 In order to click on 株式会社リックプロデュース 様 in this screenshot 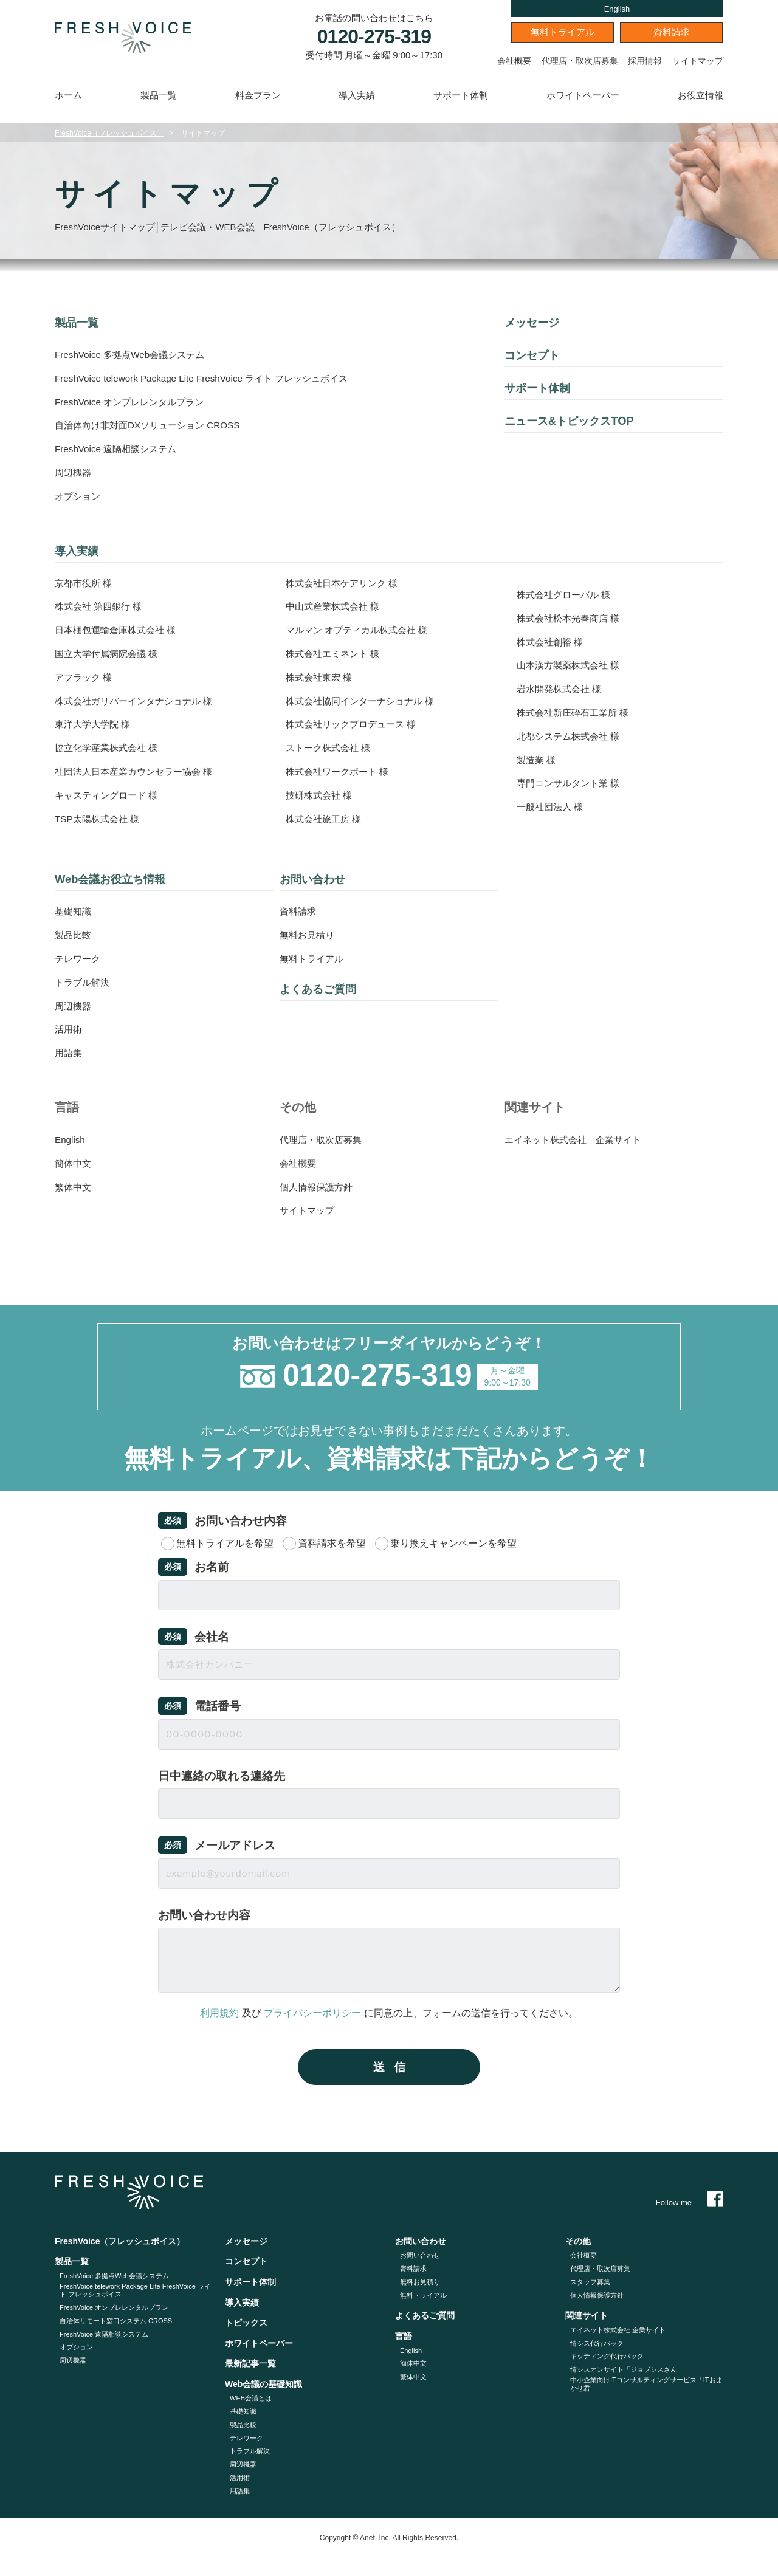, I will do `click(355, 724)`.